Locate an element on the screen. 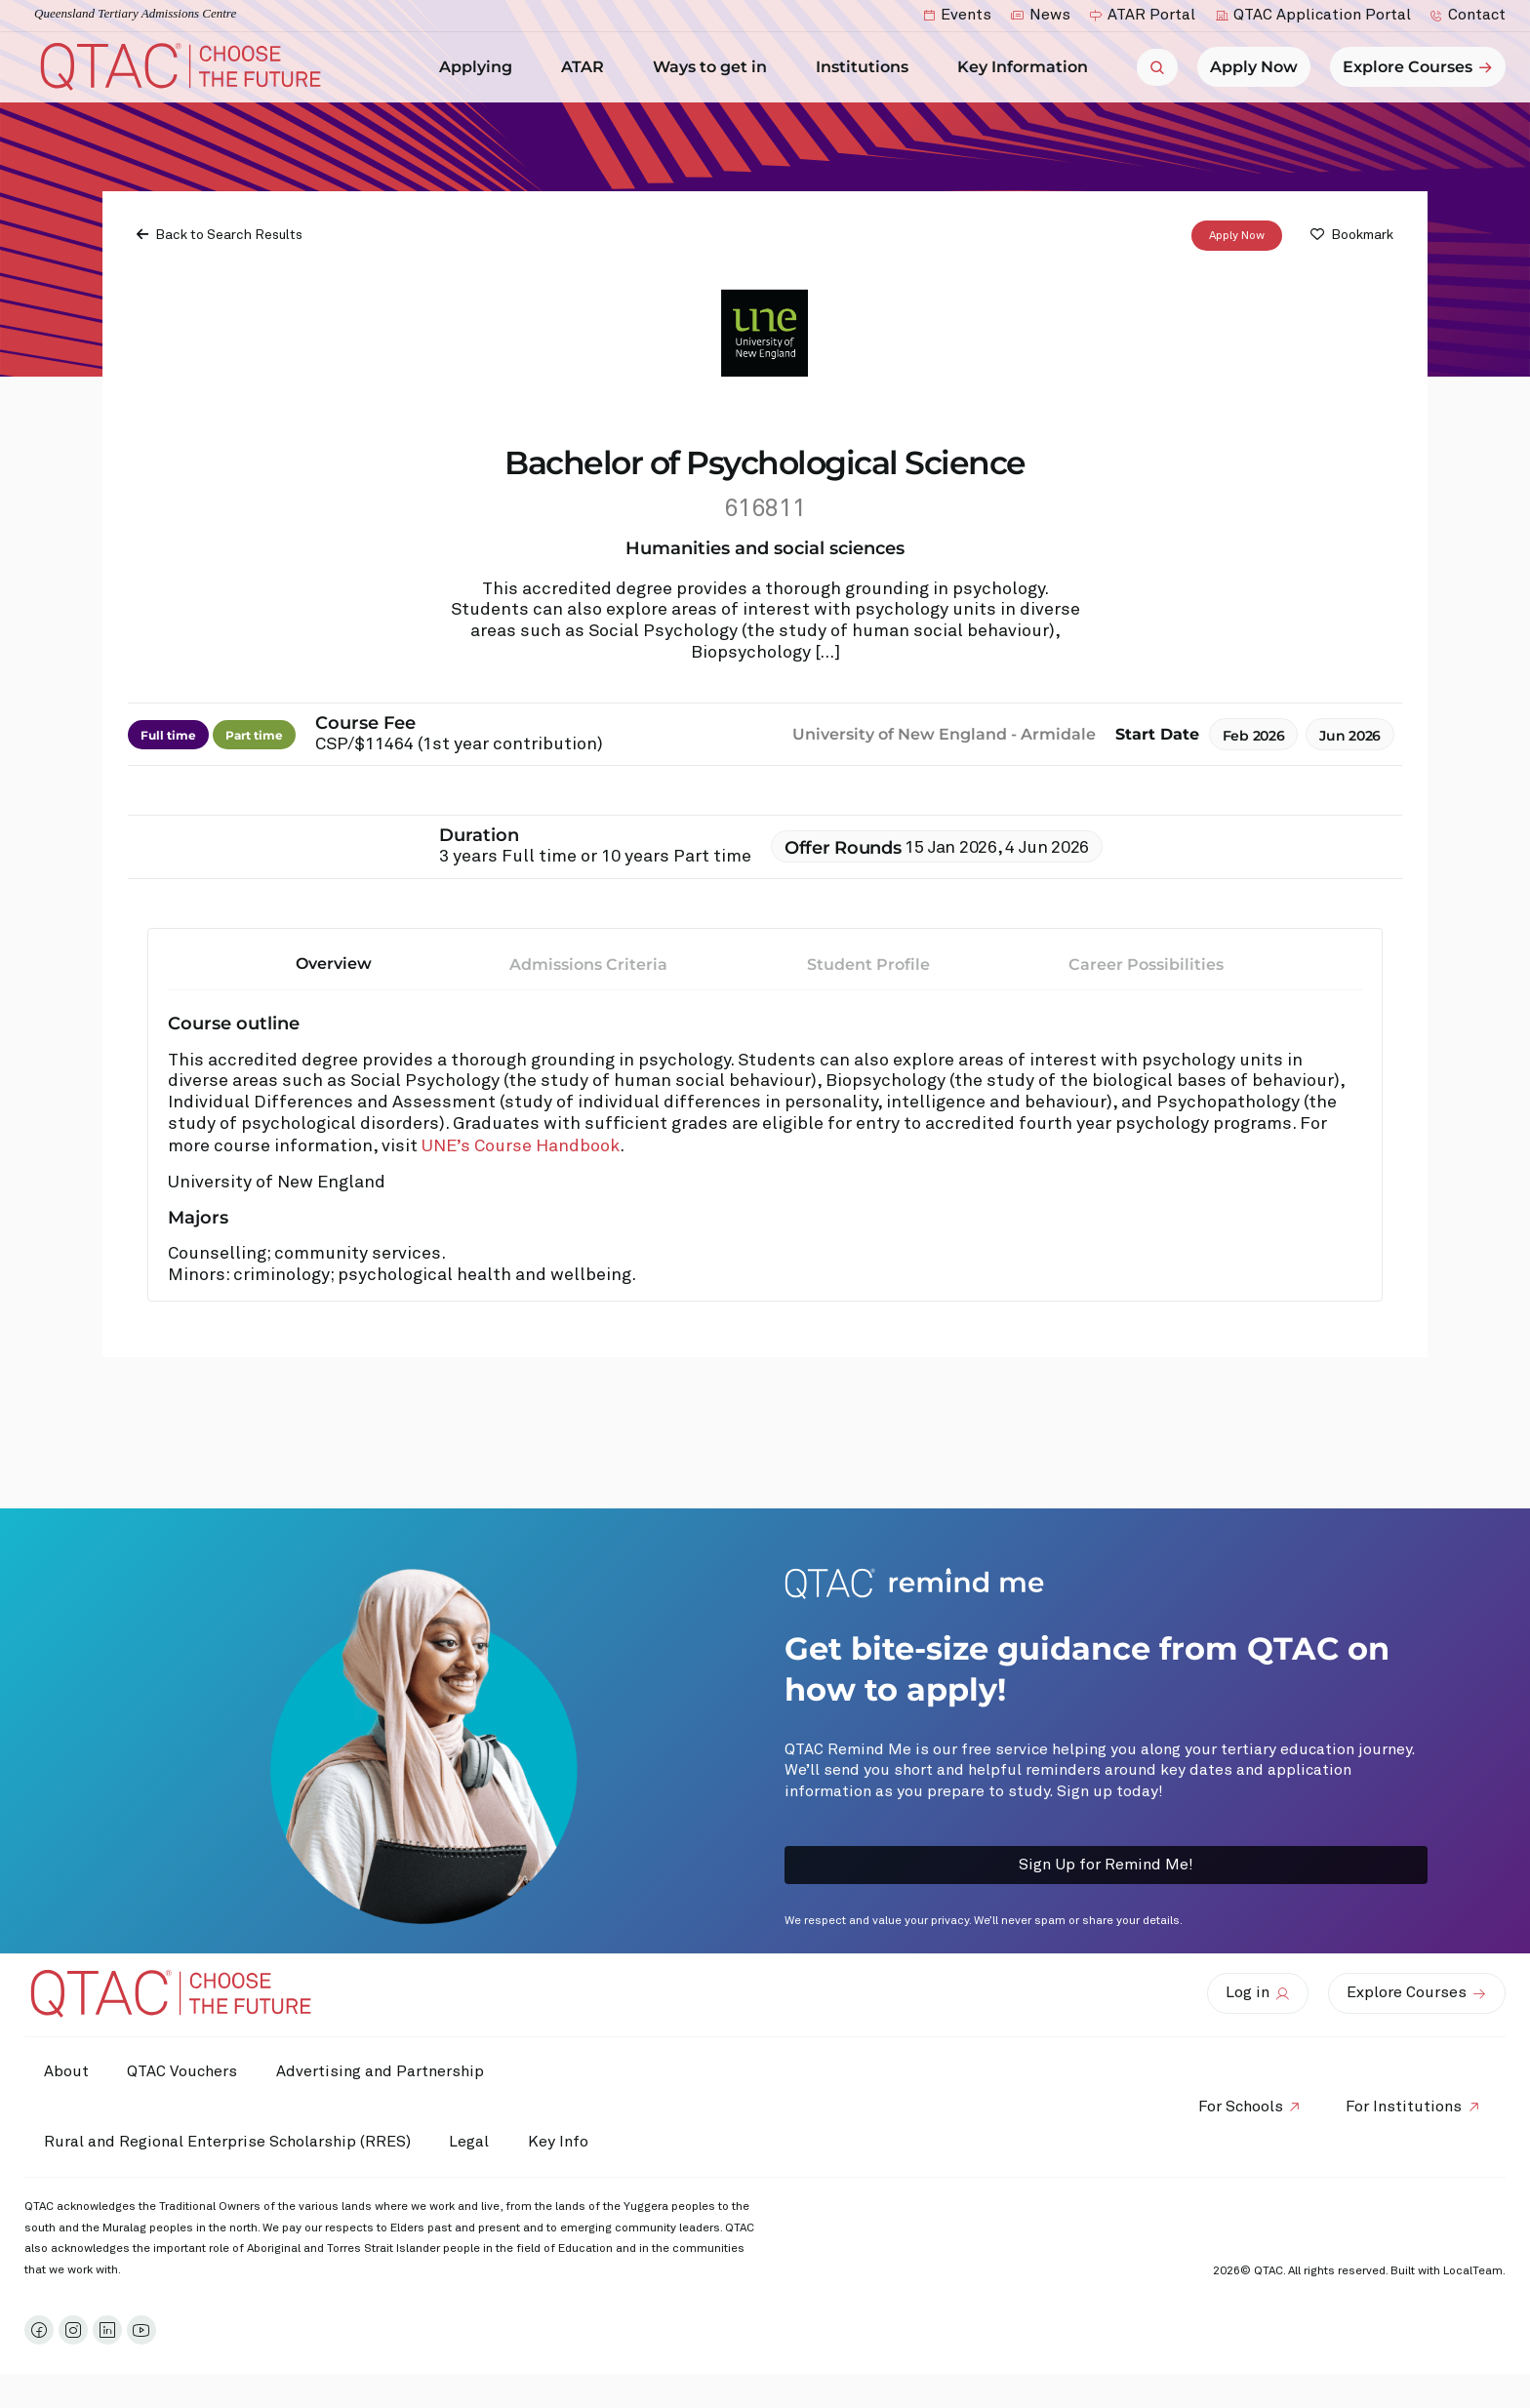 Image resolution: width=1530 pixels, height=2408 pixels. ATAR is located at coordinates (587, 67).